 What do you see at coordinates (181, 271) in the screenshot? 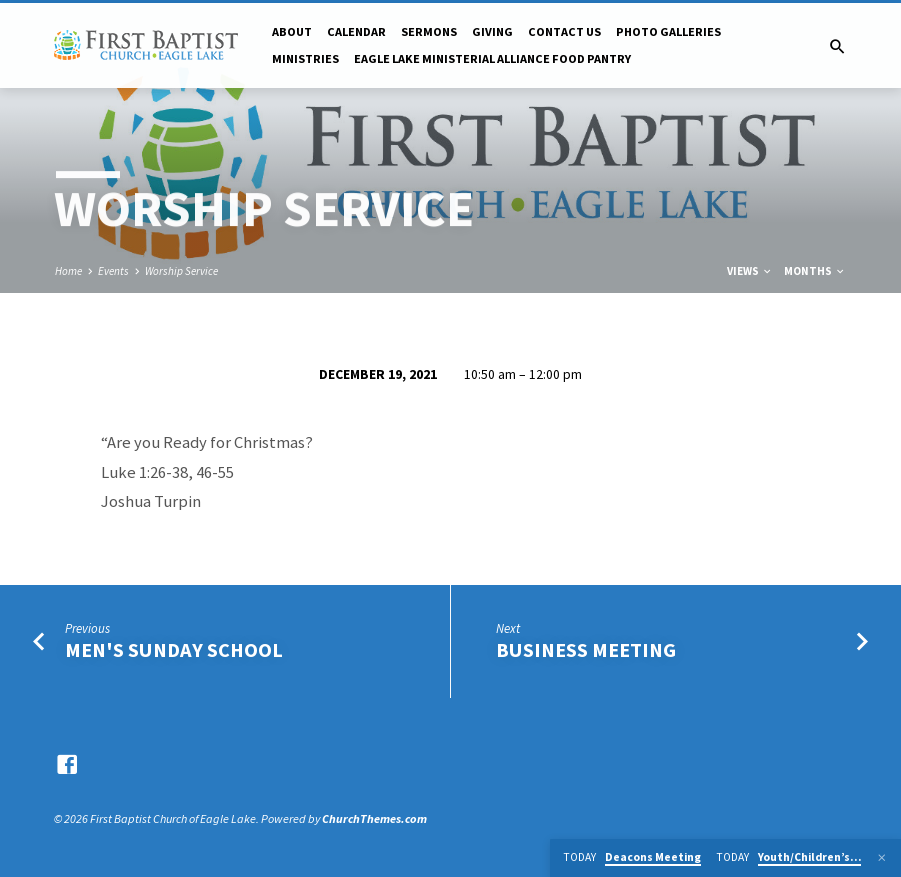
I see `Worship Service` at bounding box center [181, 271].